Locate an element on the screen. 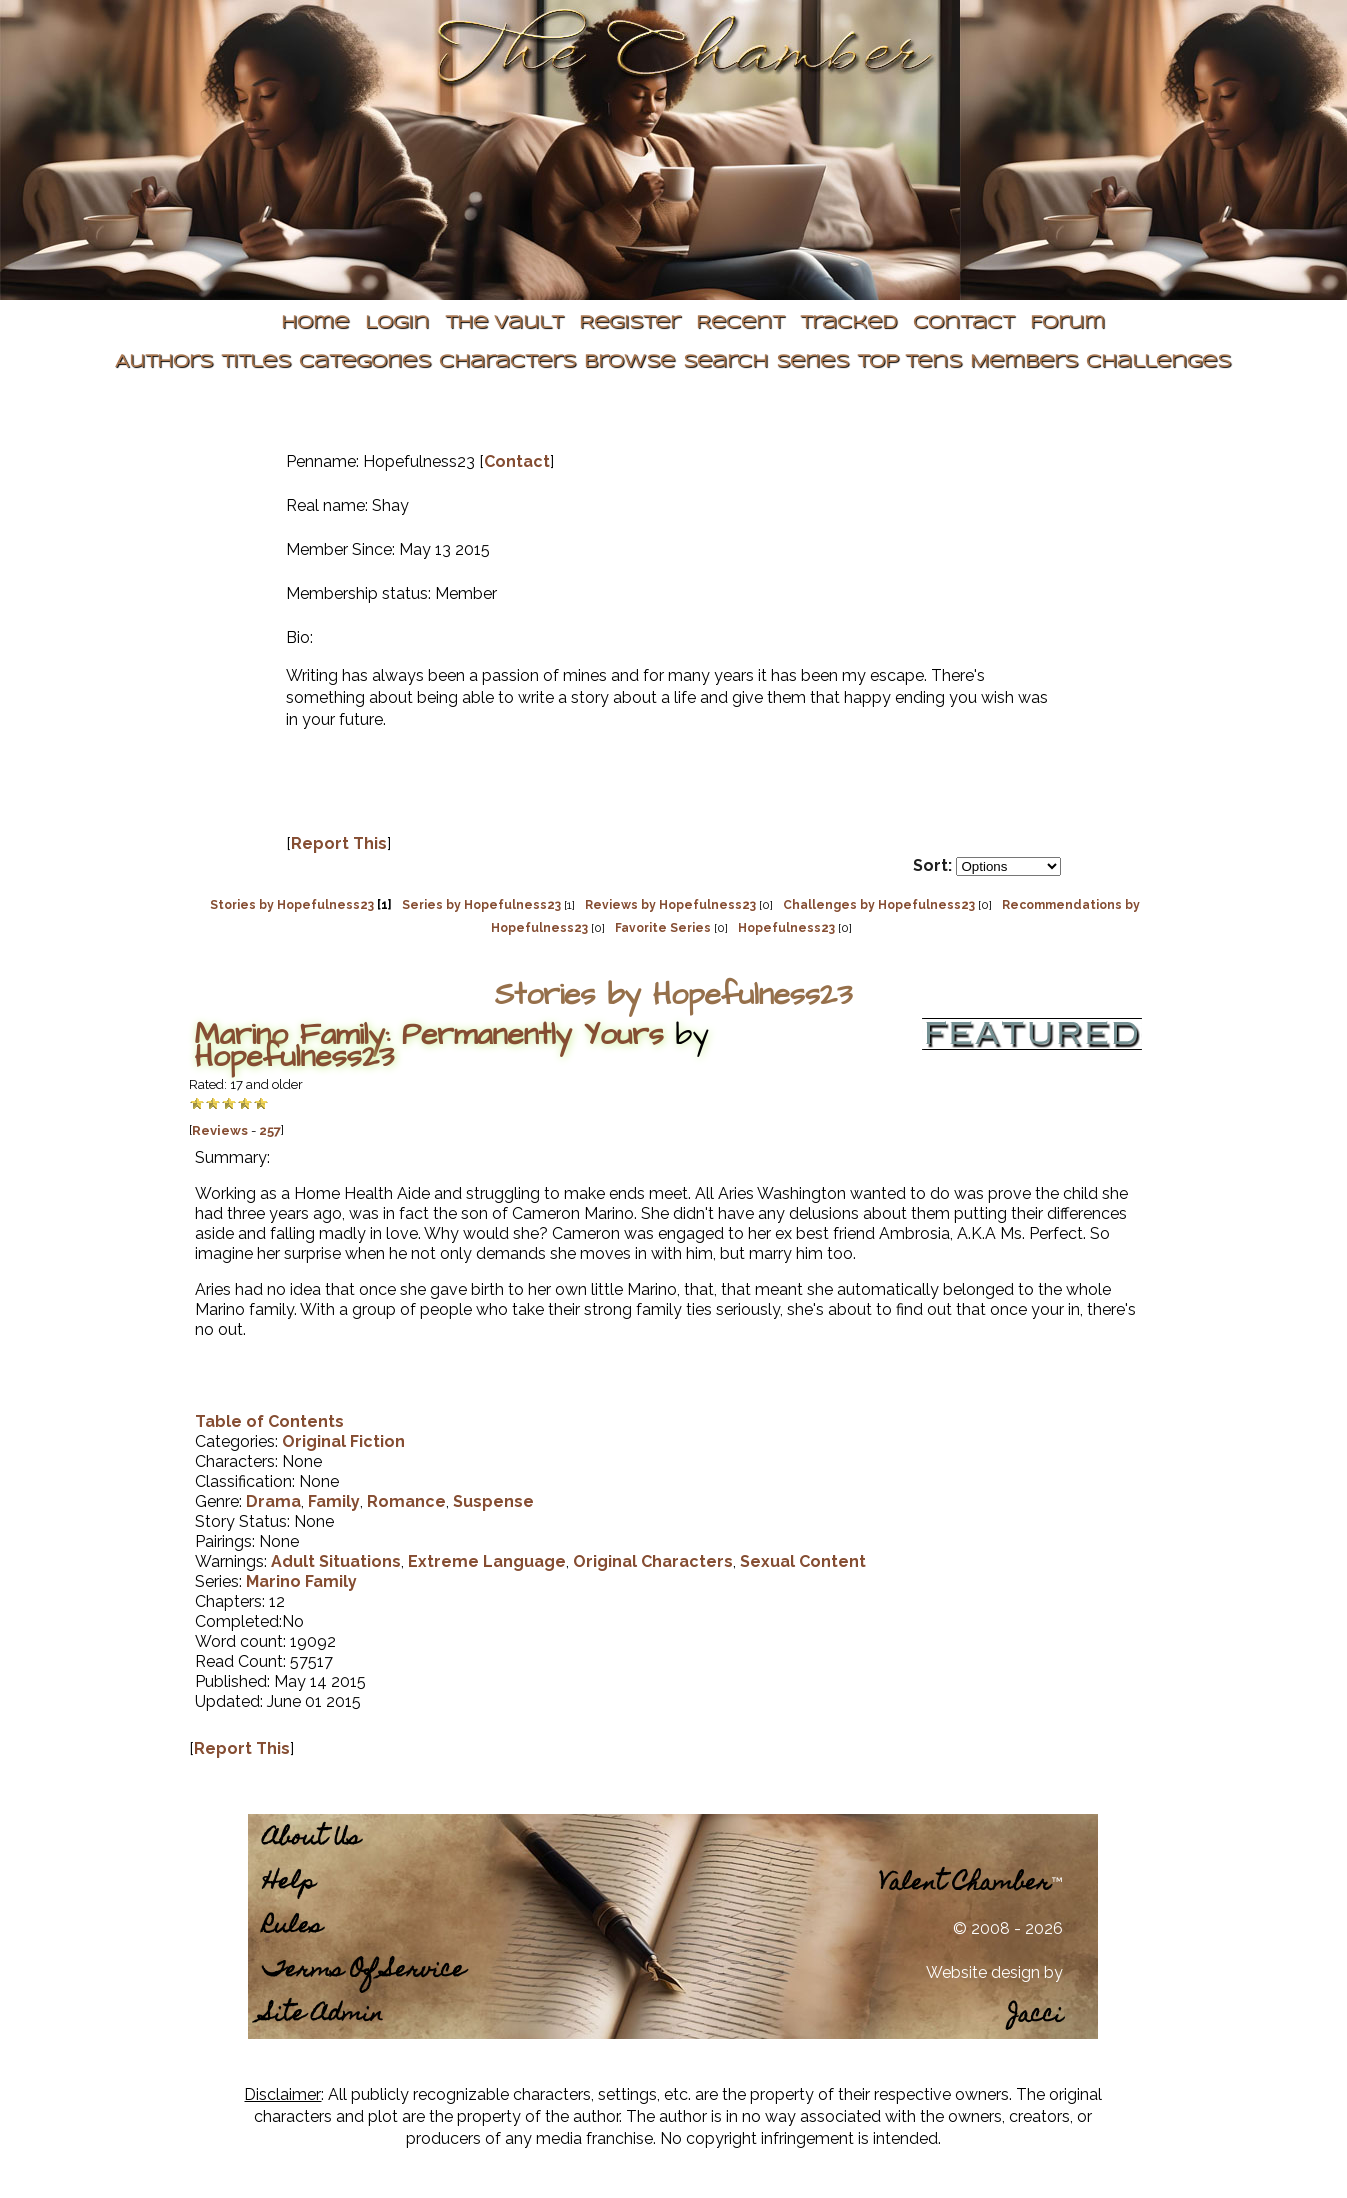  Report This is located at coordinates (339, 843).